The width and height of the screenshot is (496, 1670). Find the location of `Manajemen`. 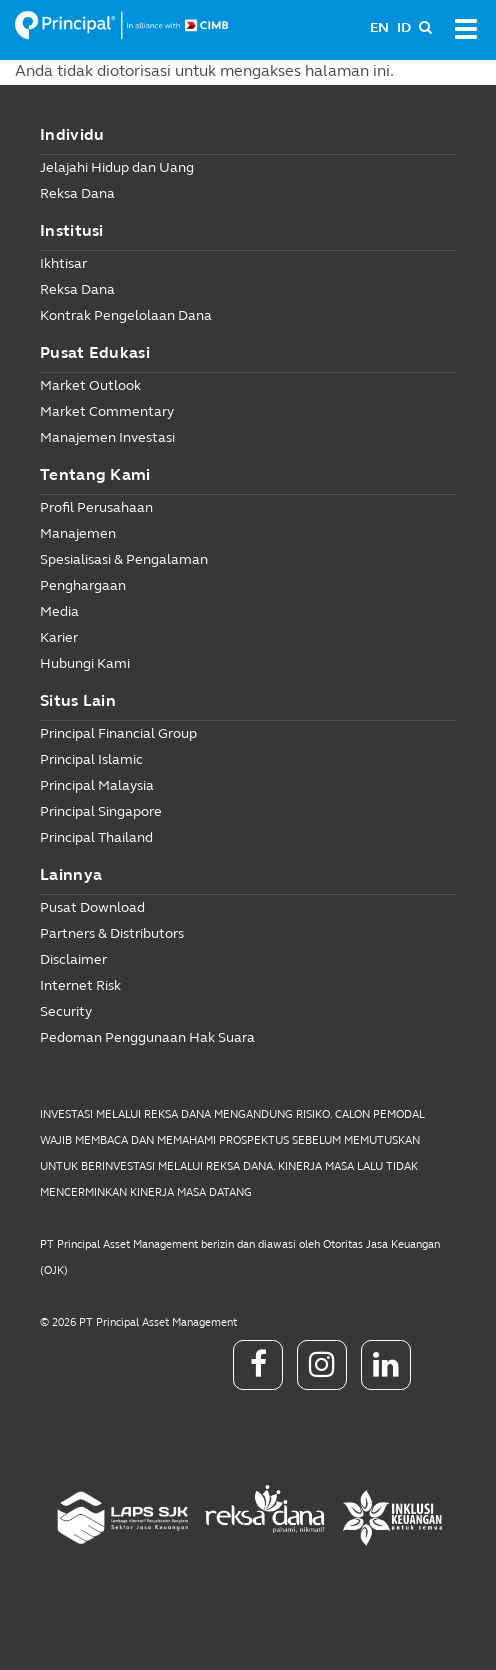

Manajemen is located at coordinates (78, 533).